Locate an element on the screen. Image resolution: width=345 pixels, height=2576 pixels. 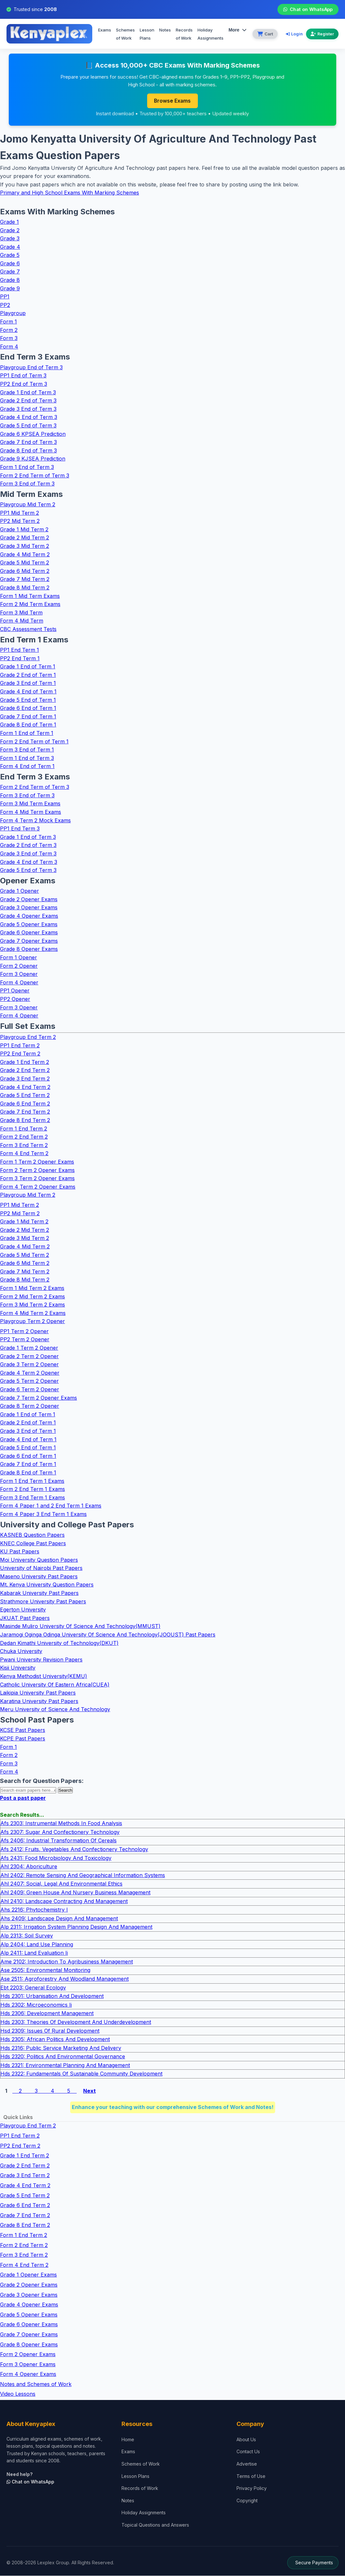
Ahs 2216: Phytochemistry I is located at coordinates (34, 1910).